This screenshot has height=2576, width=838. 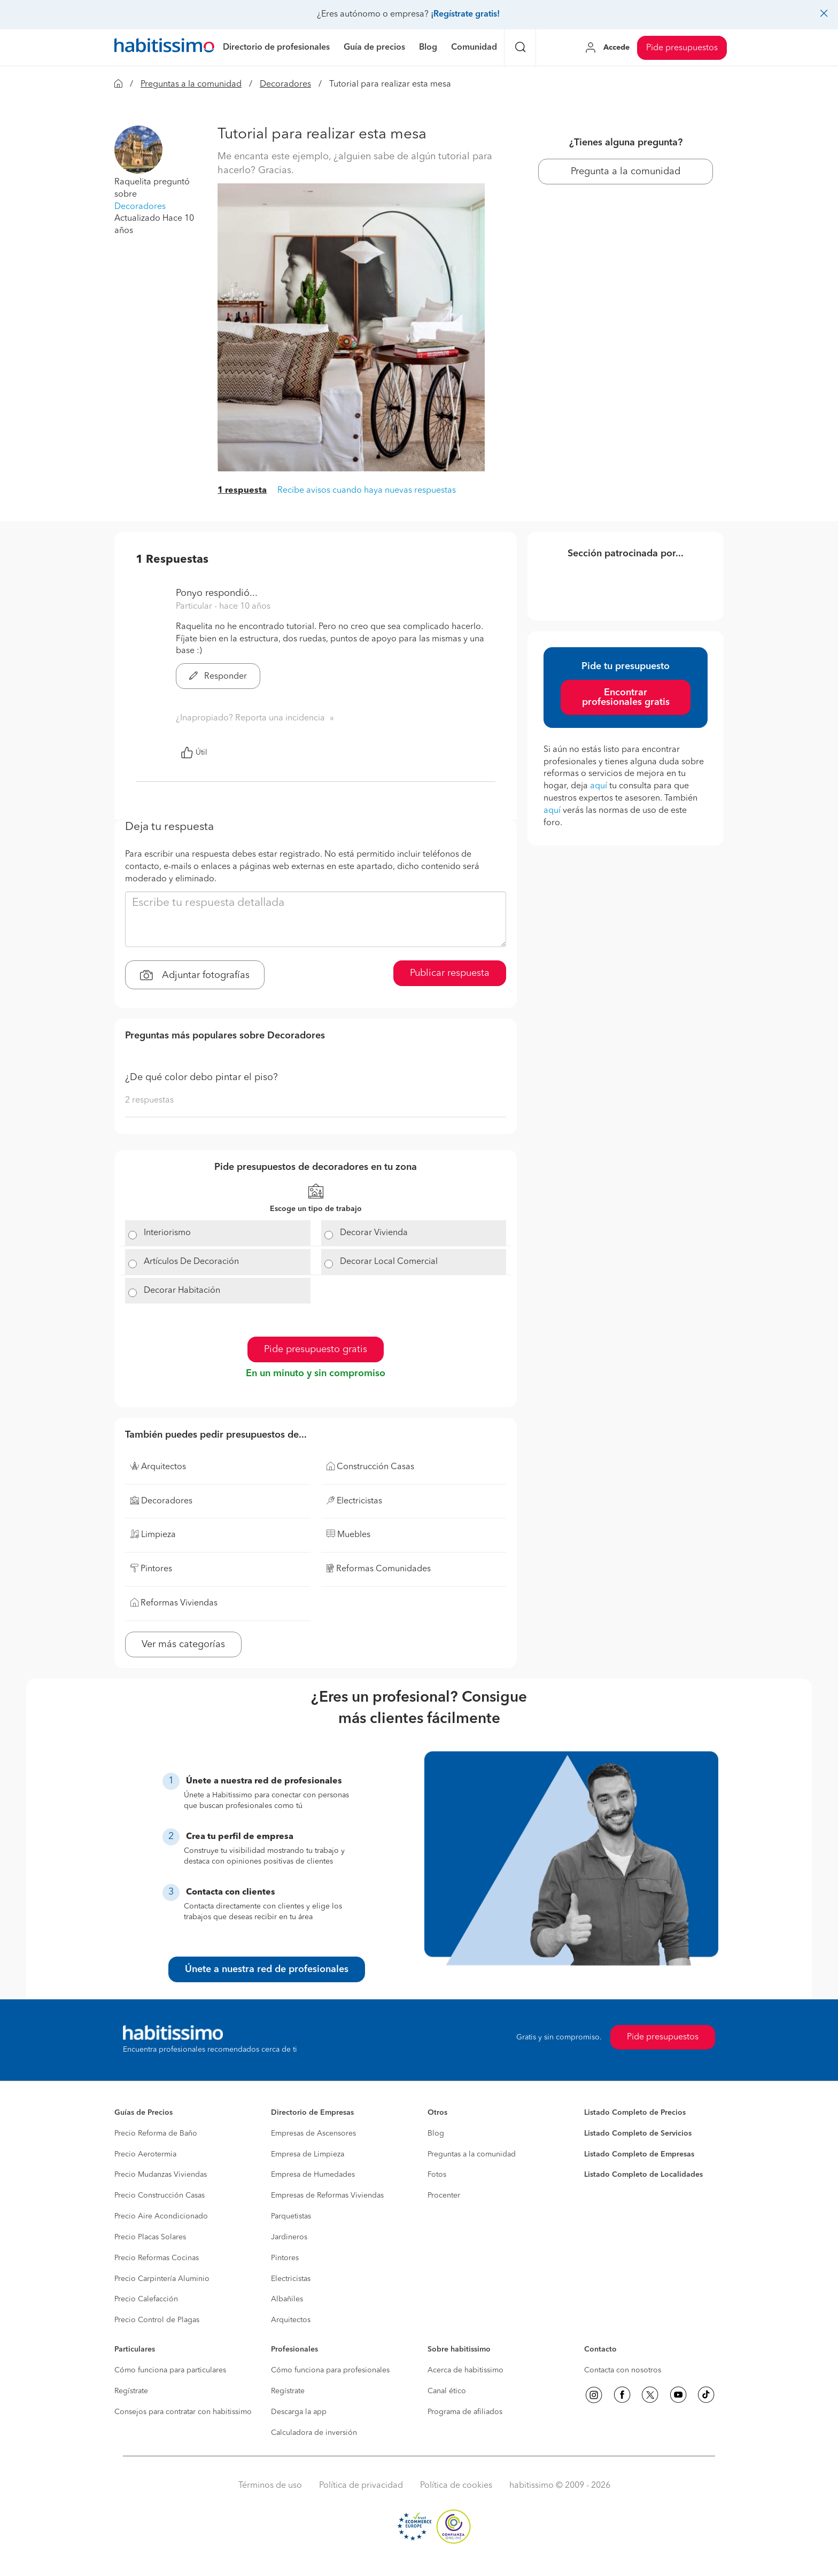 I want to click on Consejos para contratar con habitissimo, so click(x=183, y=2412).